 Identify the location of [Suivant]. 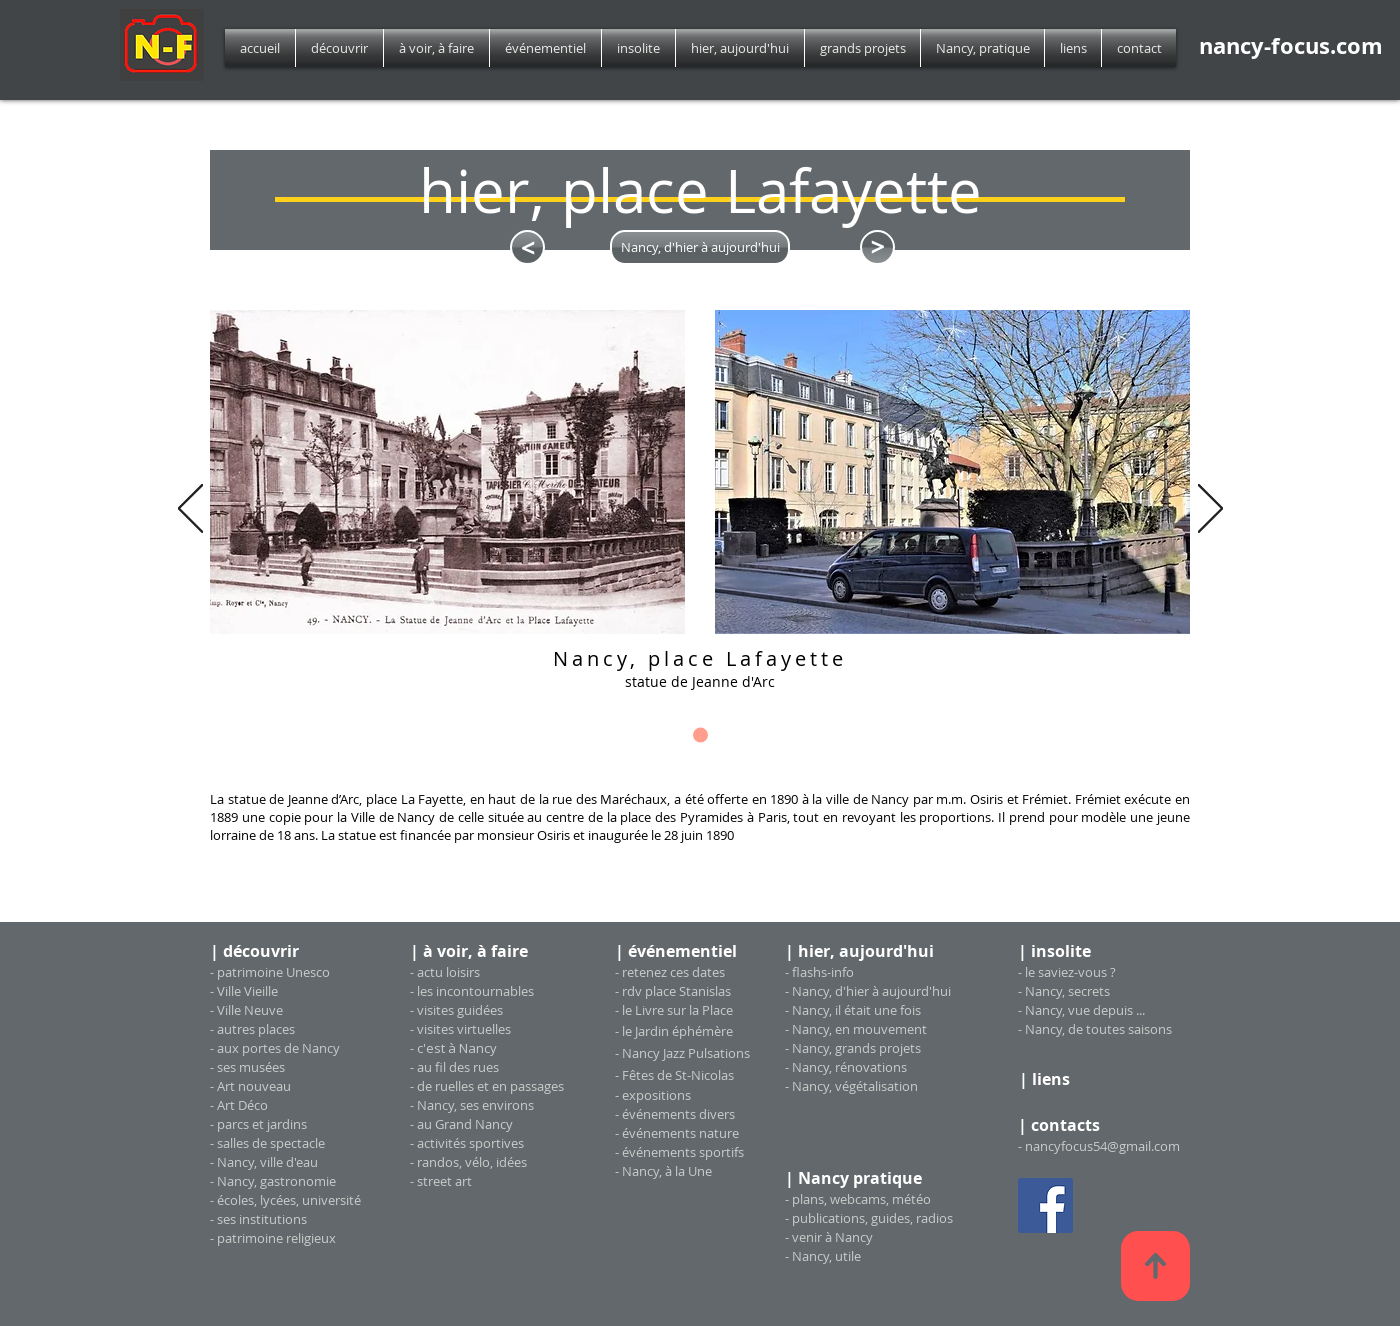
(1210, 510).